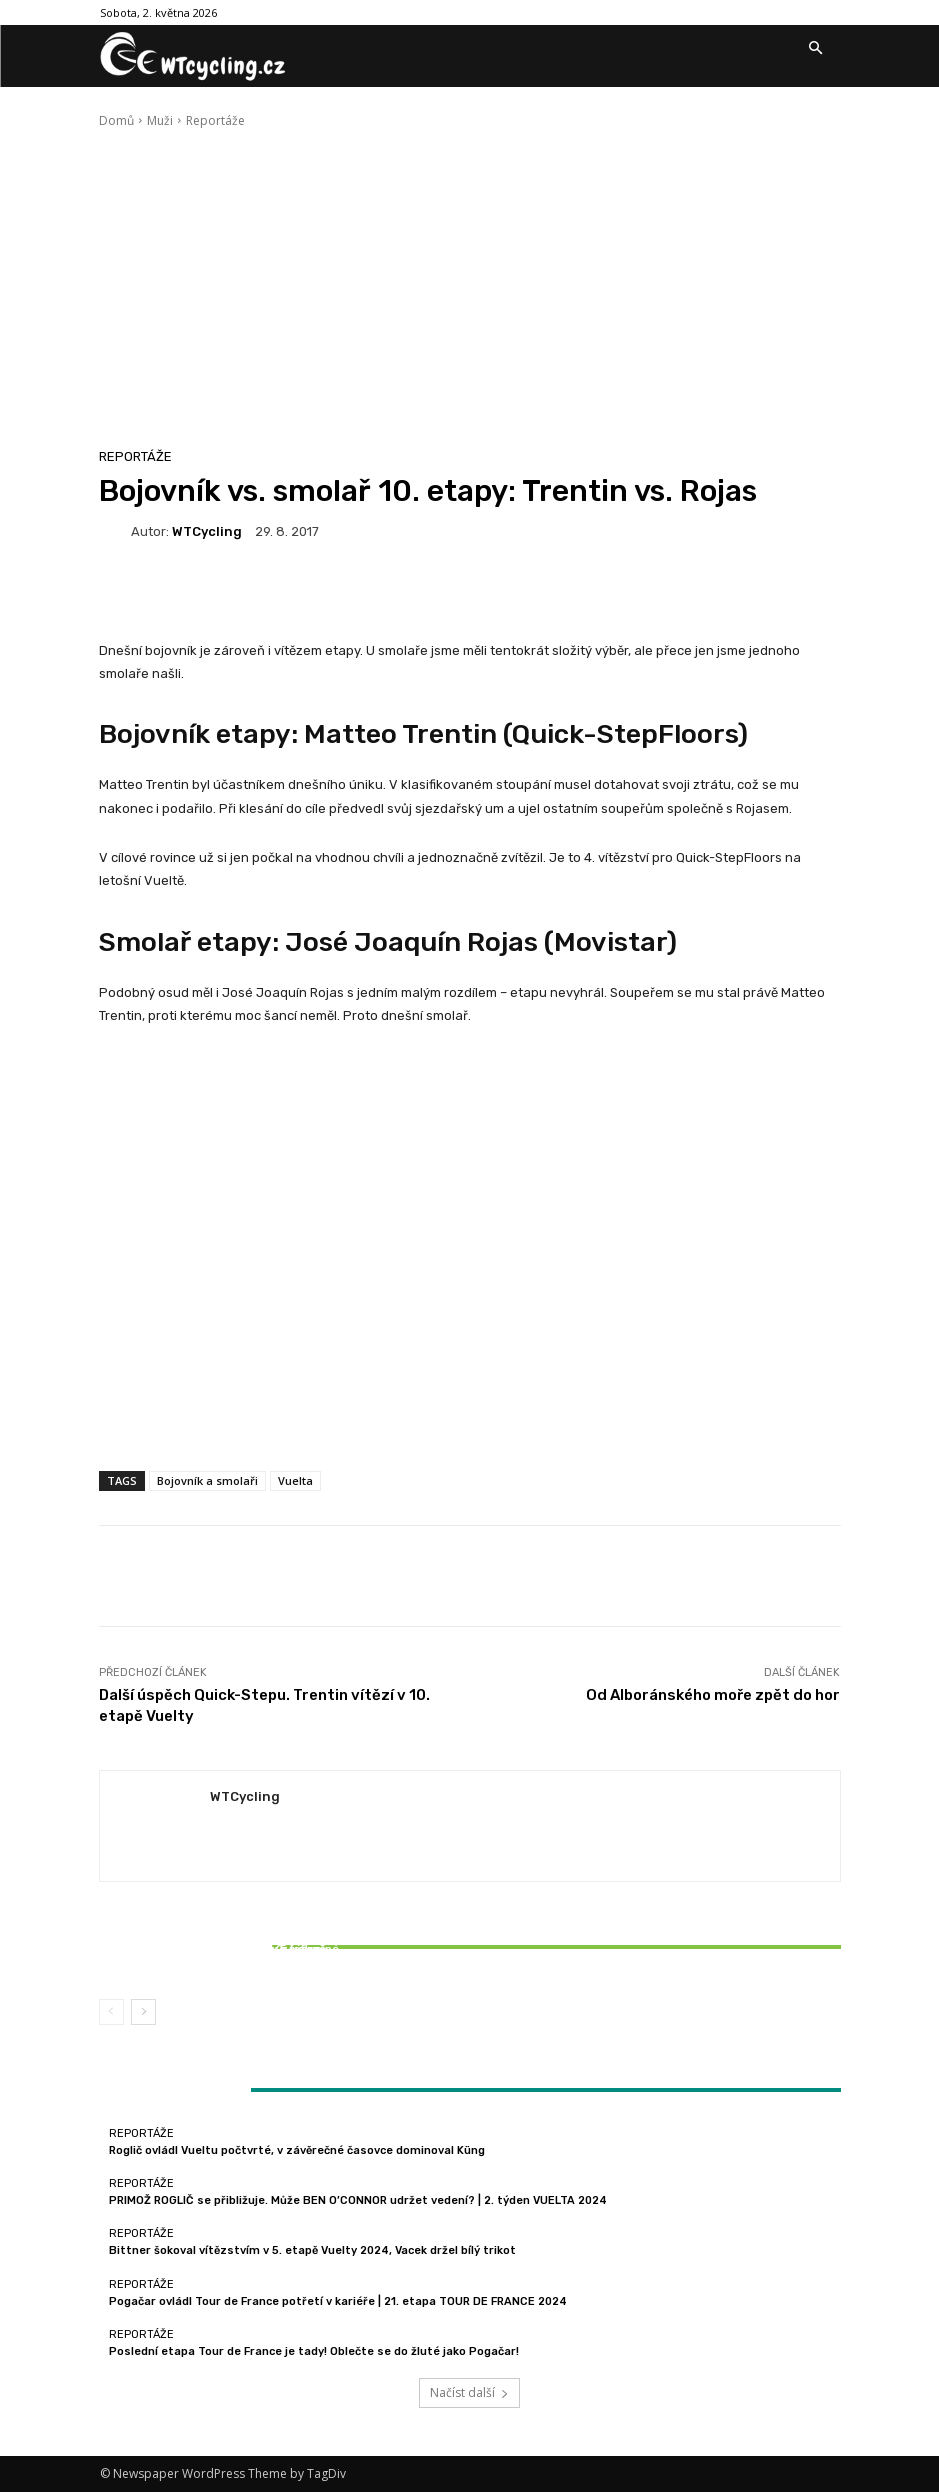 This screenshot has height=2492, width=939. Describe the element at coordinates (143, 2012) in the screenshot. I see `[next-page]` at that location.